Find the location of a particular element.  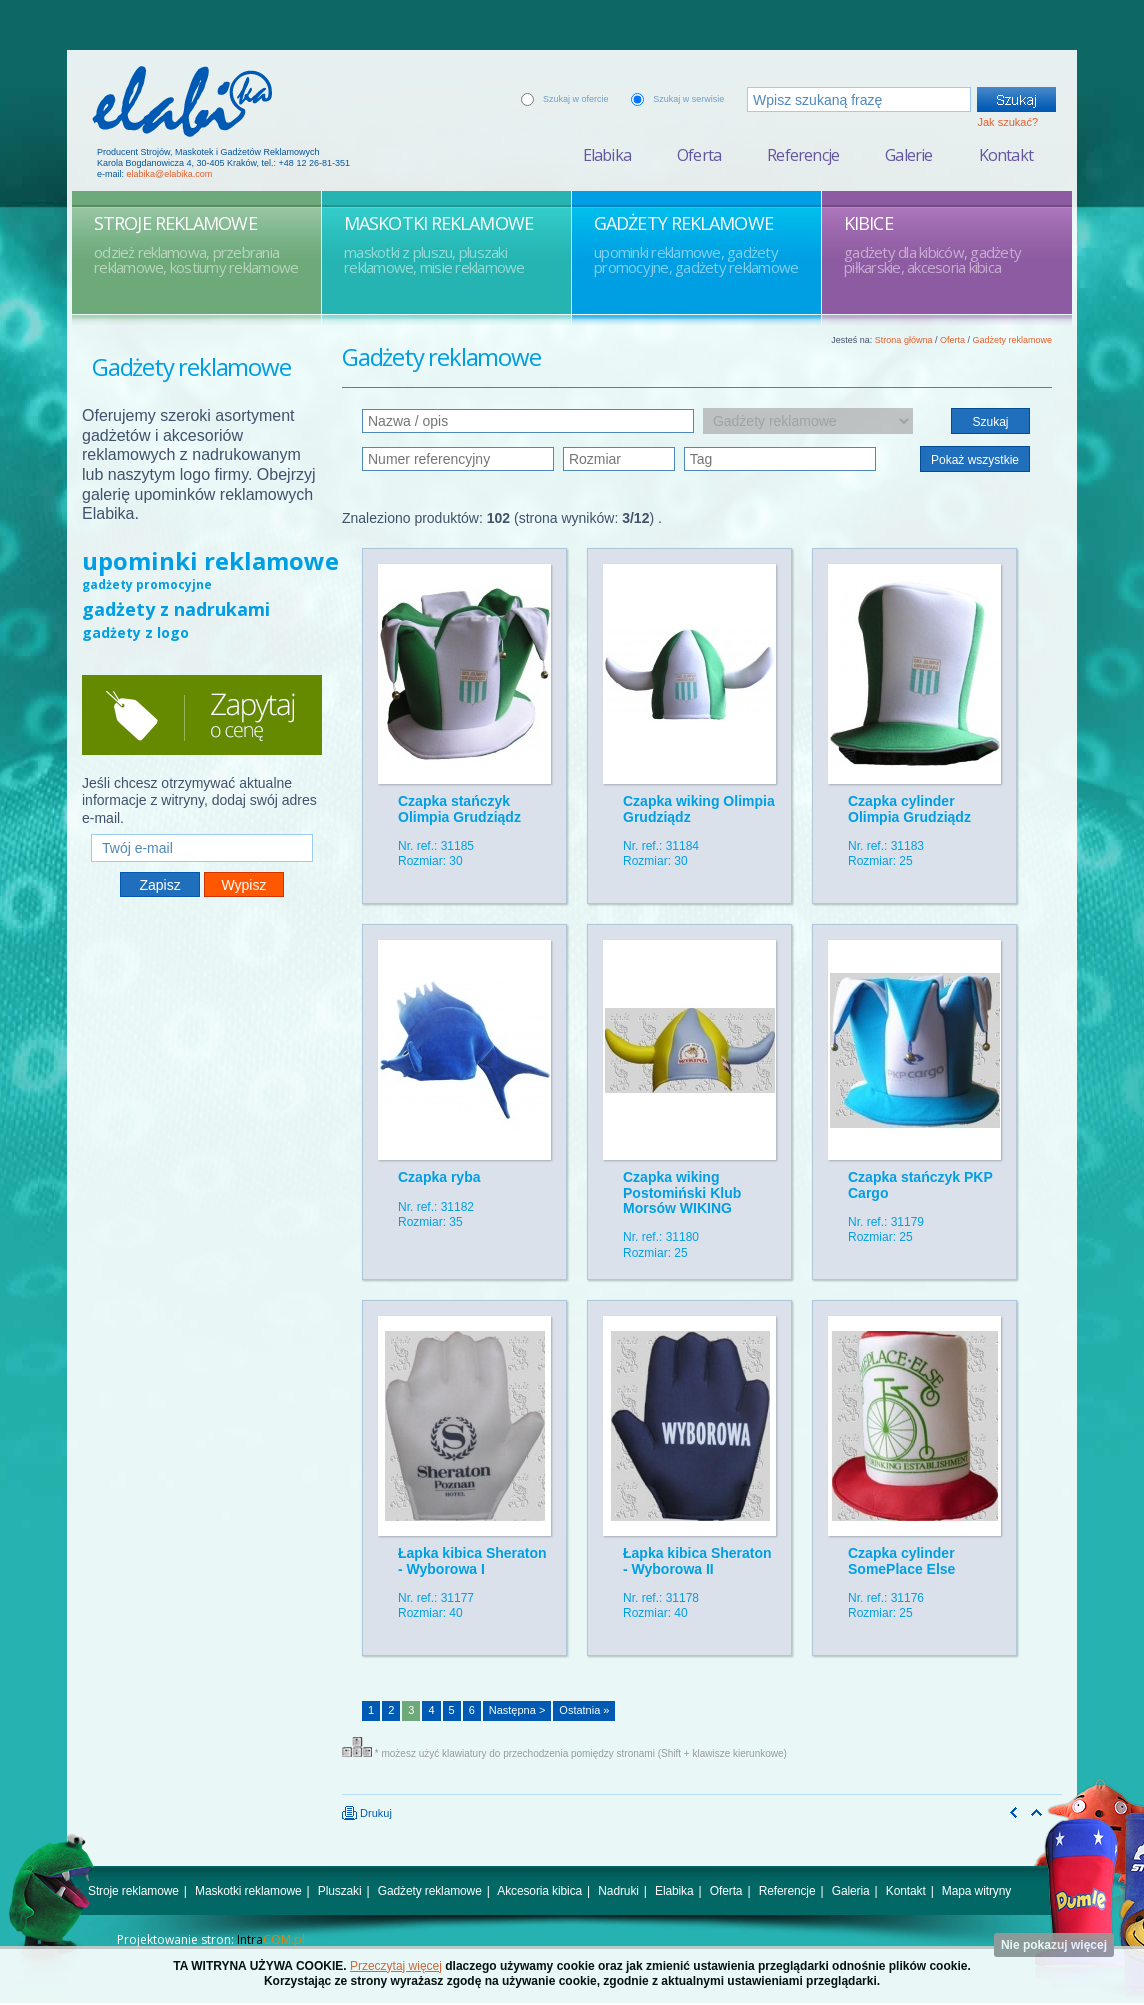

Czapka stańczyk PKP Cargo is located at coordinates (920, 1184).